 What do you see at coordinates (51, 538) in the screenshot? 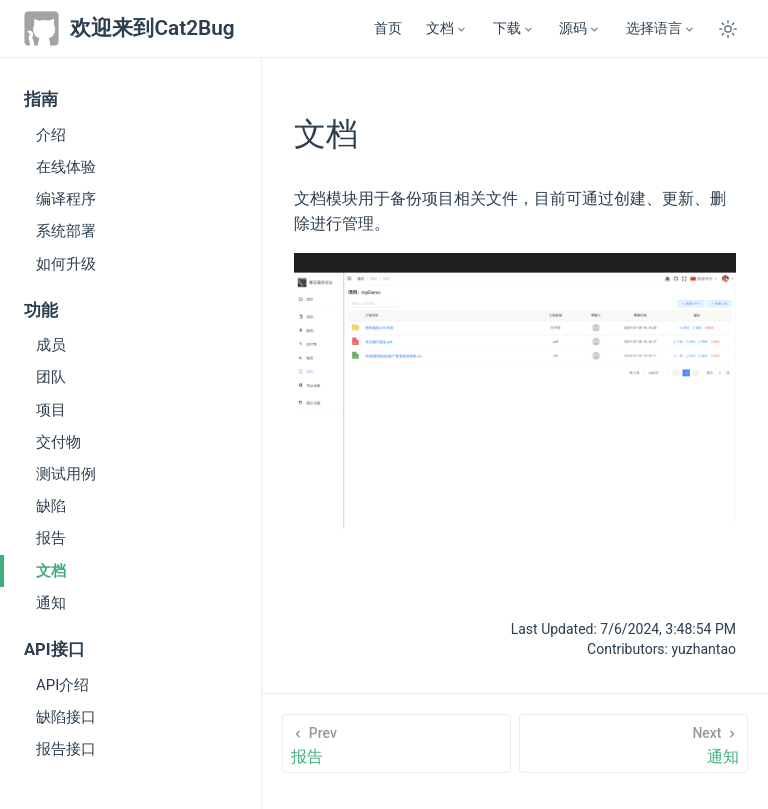
I see `报告` at bounding box center [51, 538].